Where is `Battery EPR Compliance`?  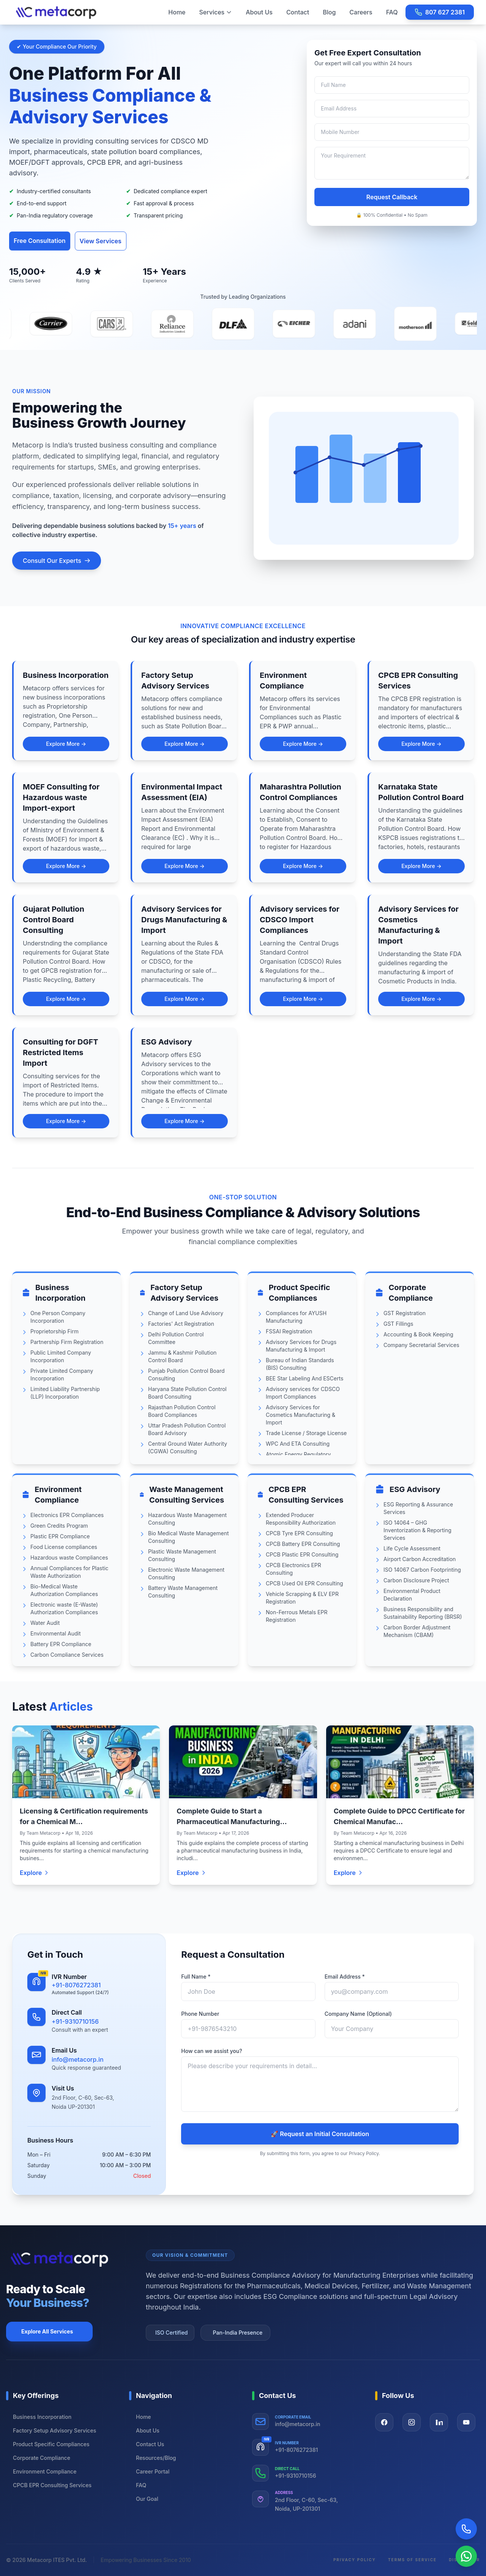
Battery EPR Compliance is located at coordinates (60, 1644).